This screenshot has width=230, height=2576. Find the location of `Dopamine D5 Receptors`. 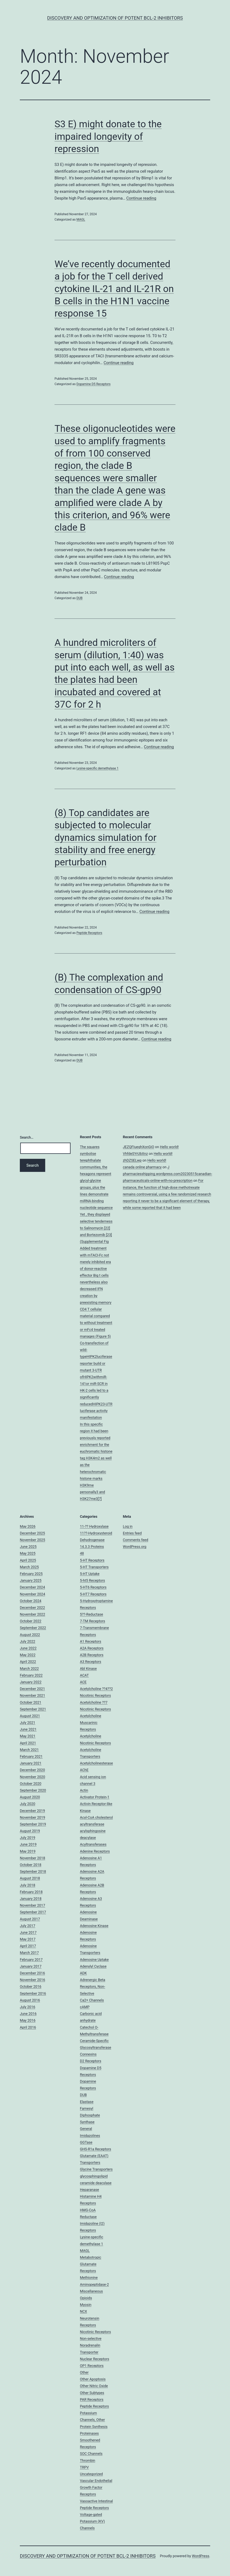

Dopamine D5 Receptors is located at coordinates (93, 384).